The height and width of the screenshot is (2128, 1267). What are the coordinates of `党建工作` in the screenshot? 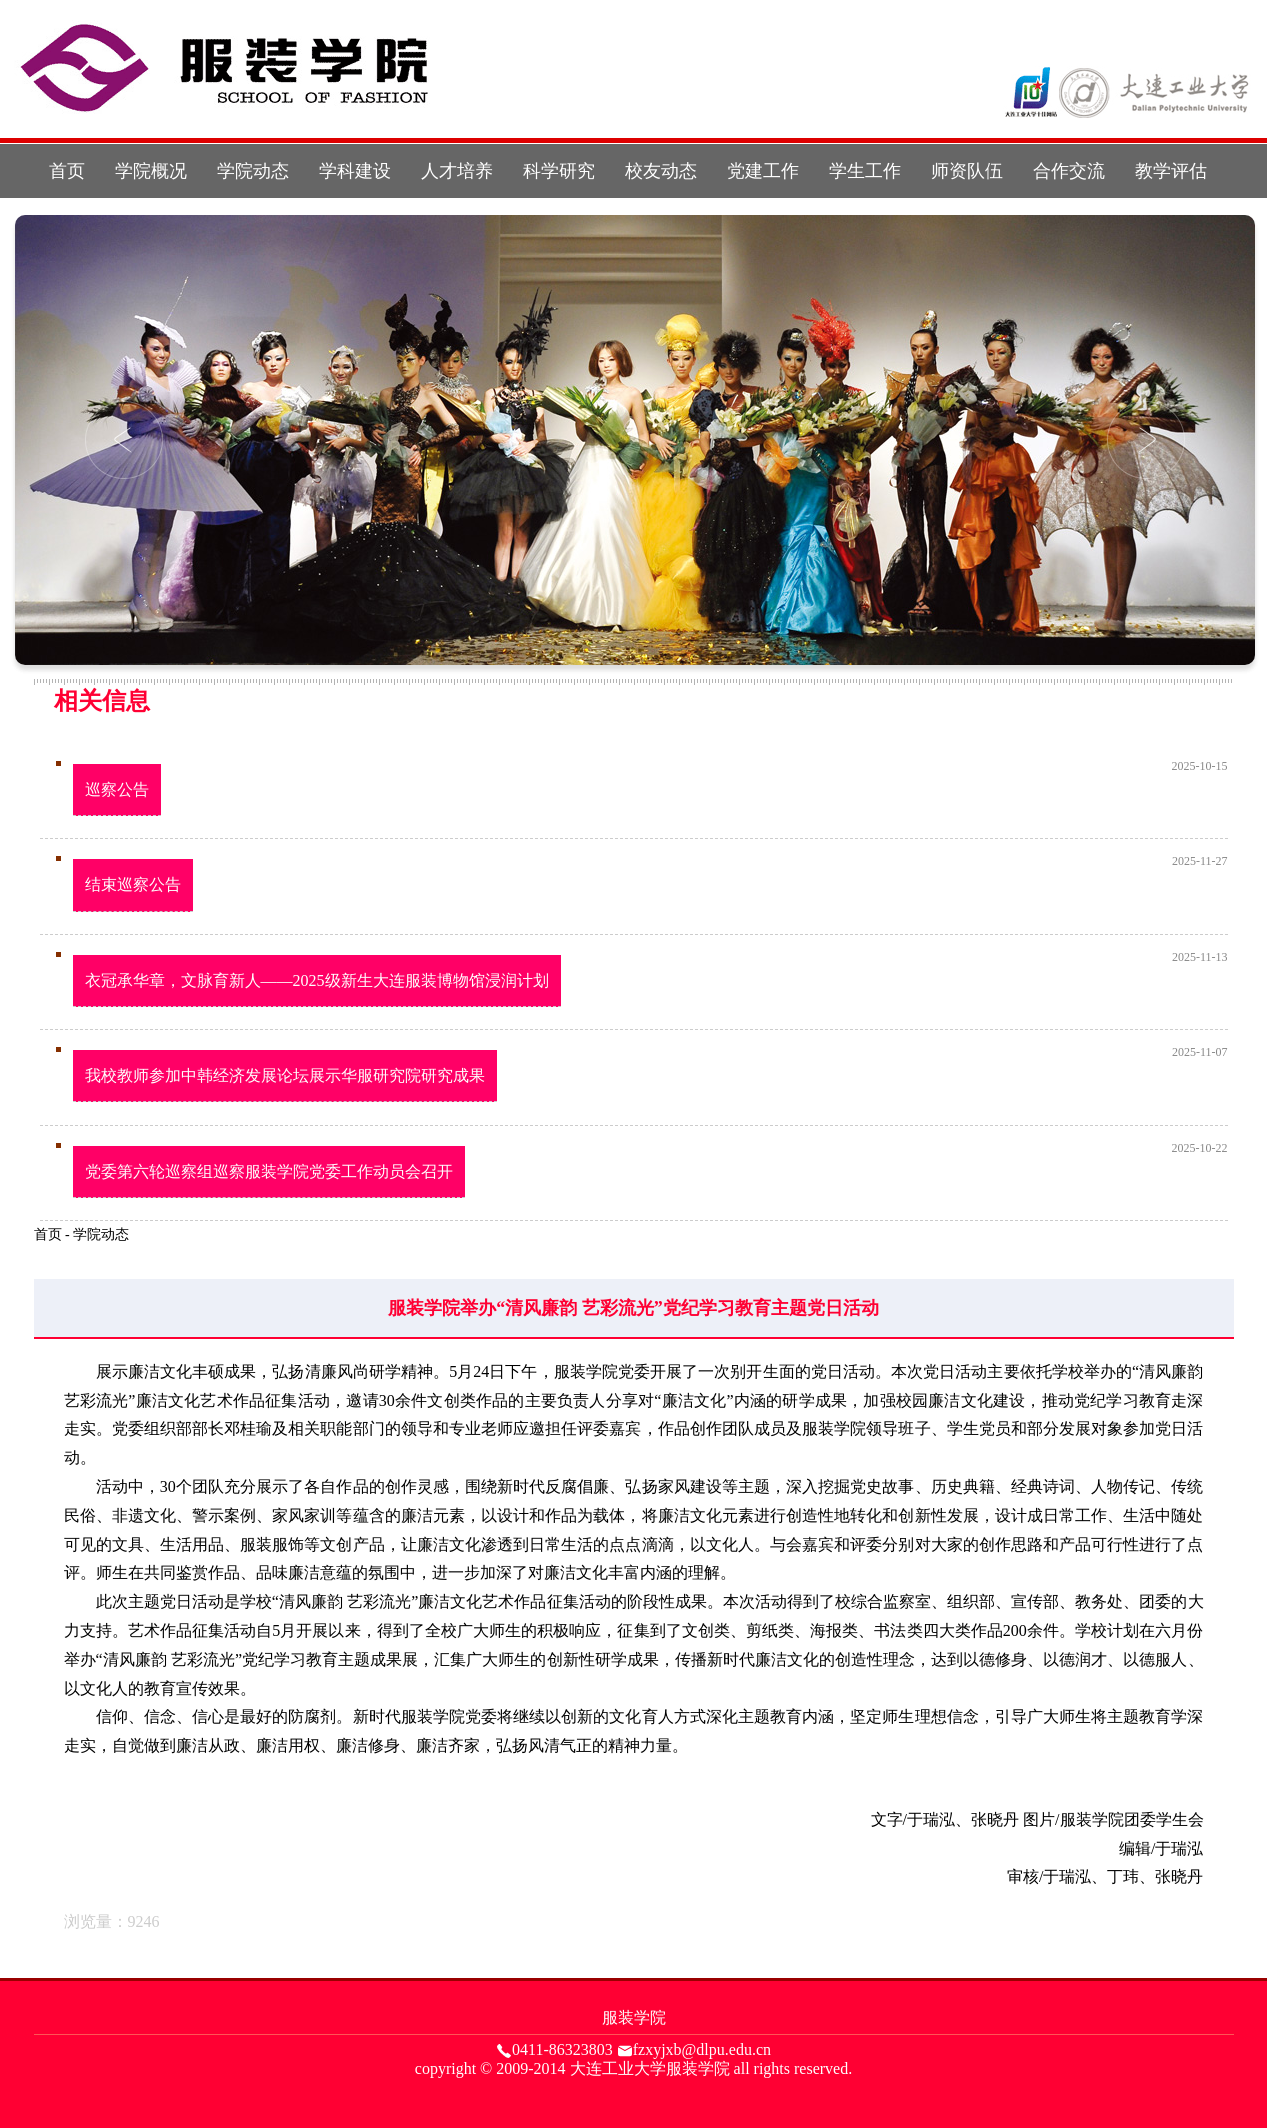 It's located at (763, 171).